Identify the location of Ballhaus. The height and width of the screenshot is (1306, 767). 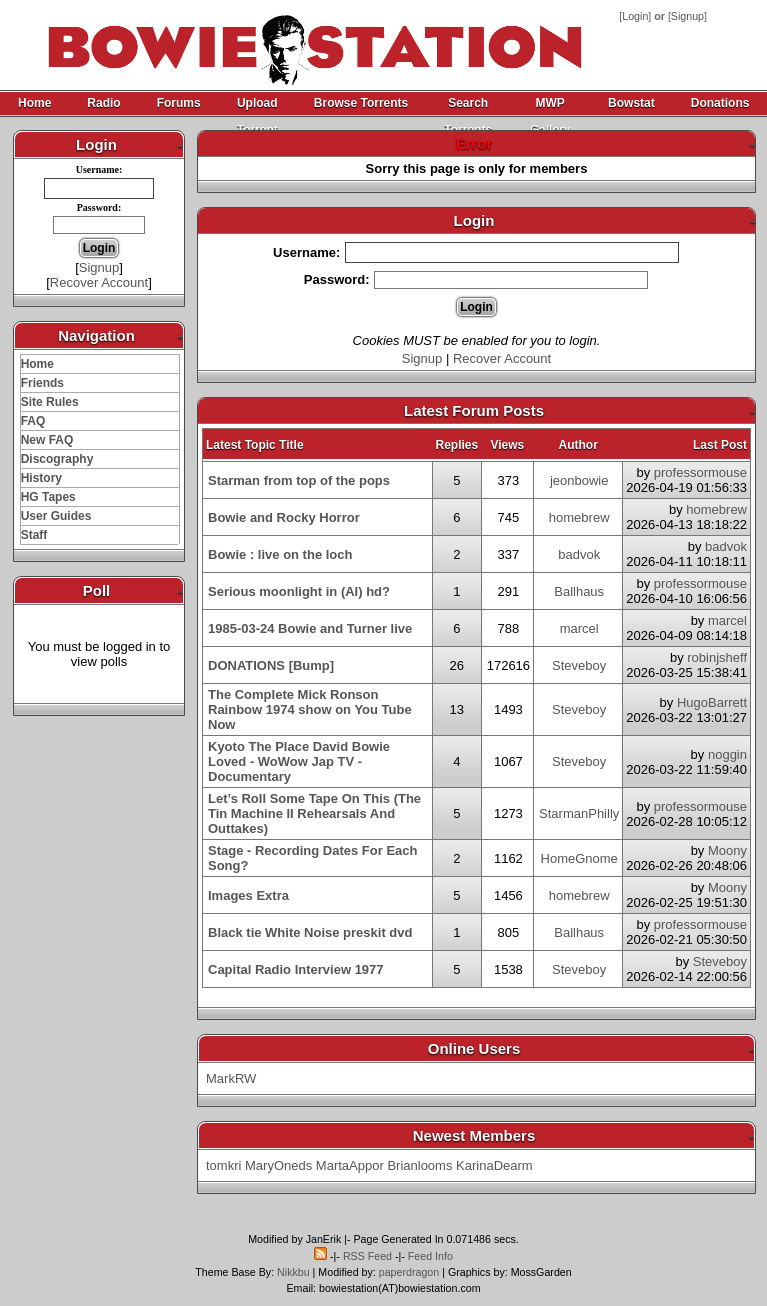
(579, 591).